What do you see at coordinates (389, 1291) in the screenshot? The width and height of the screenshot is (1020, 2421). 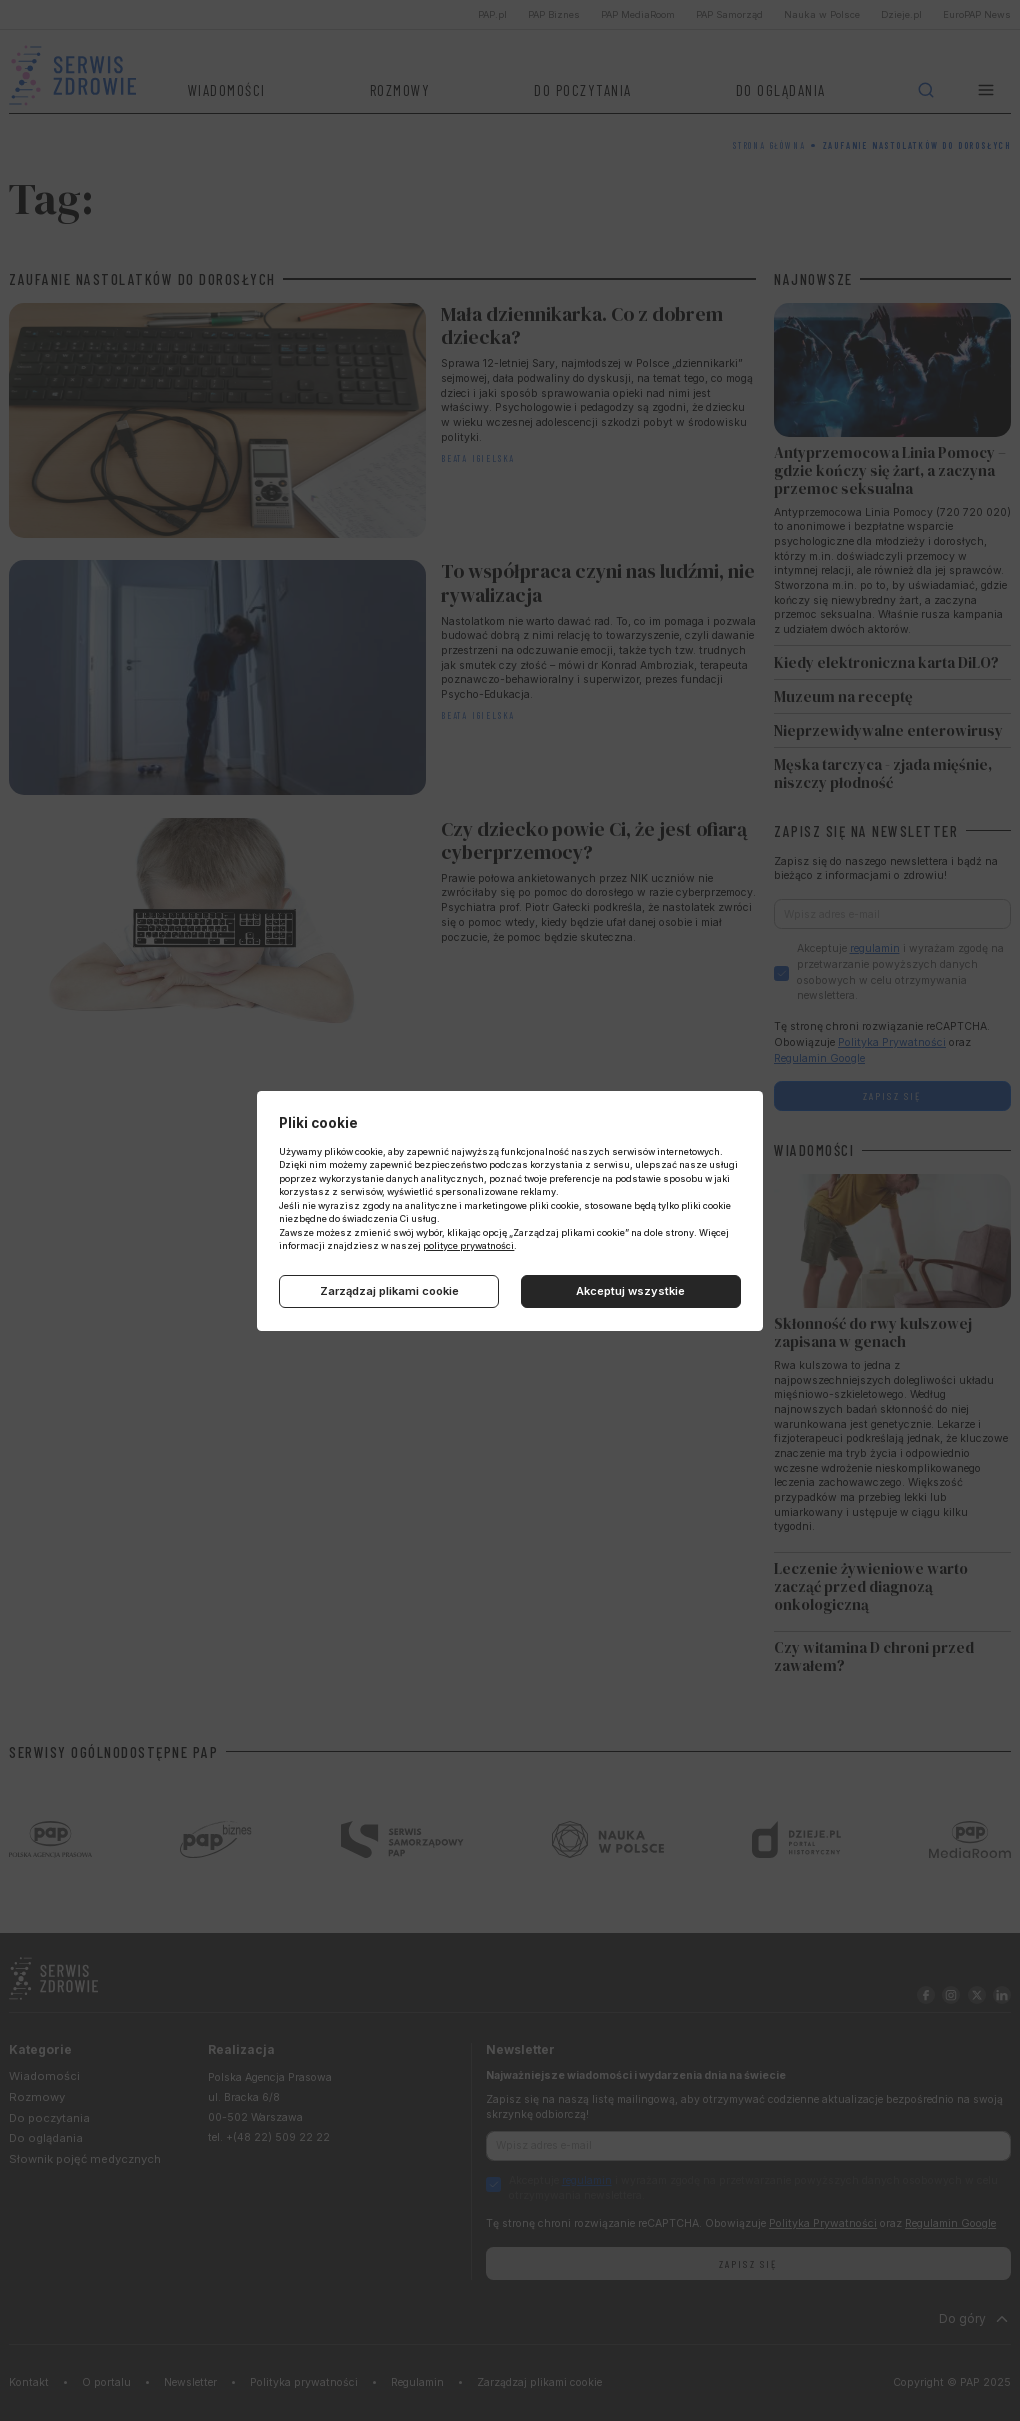 I see `Zarządzaj plikami cookie` at bounding box center [389, 1291].